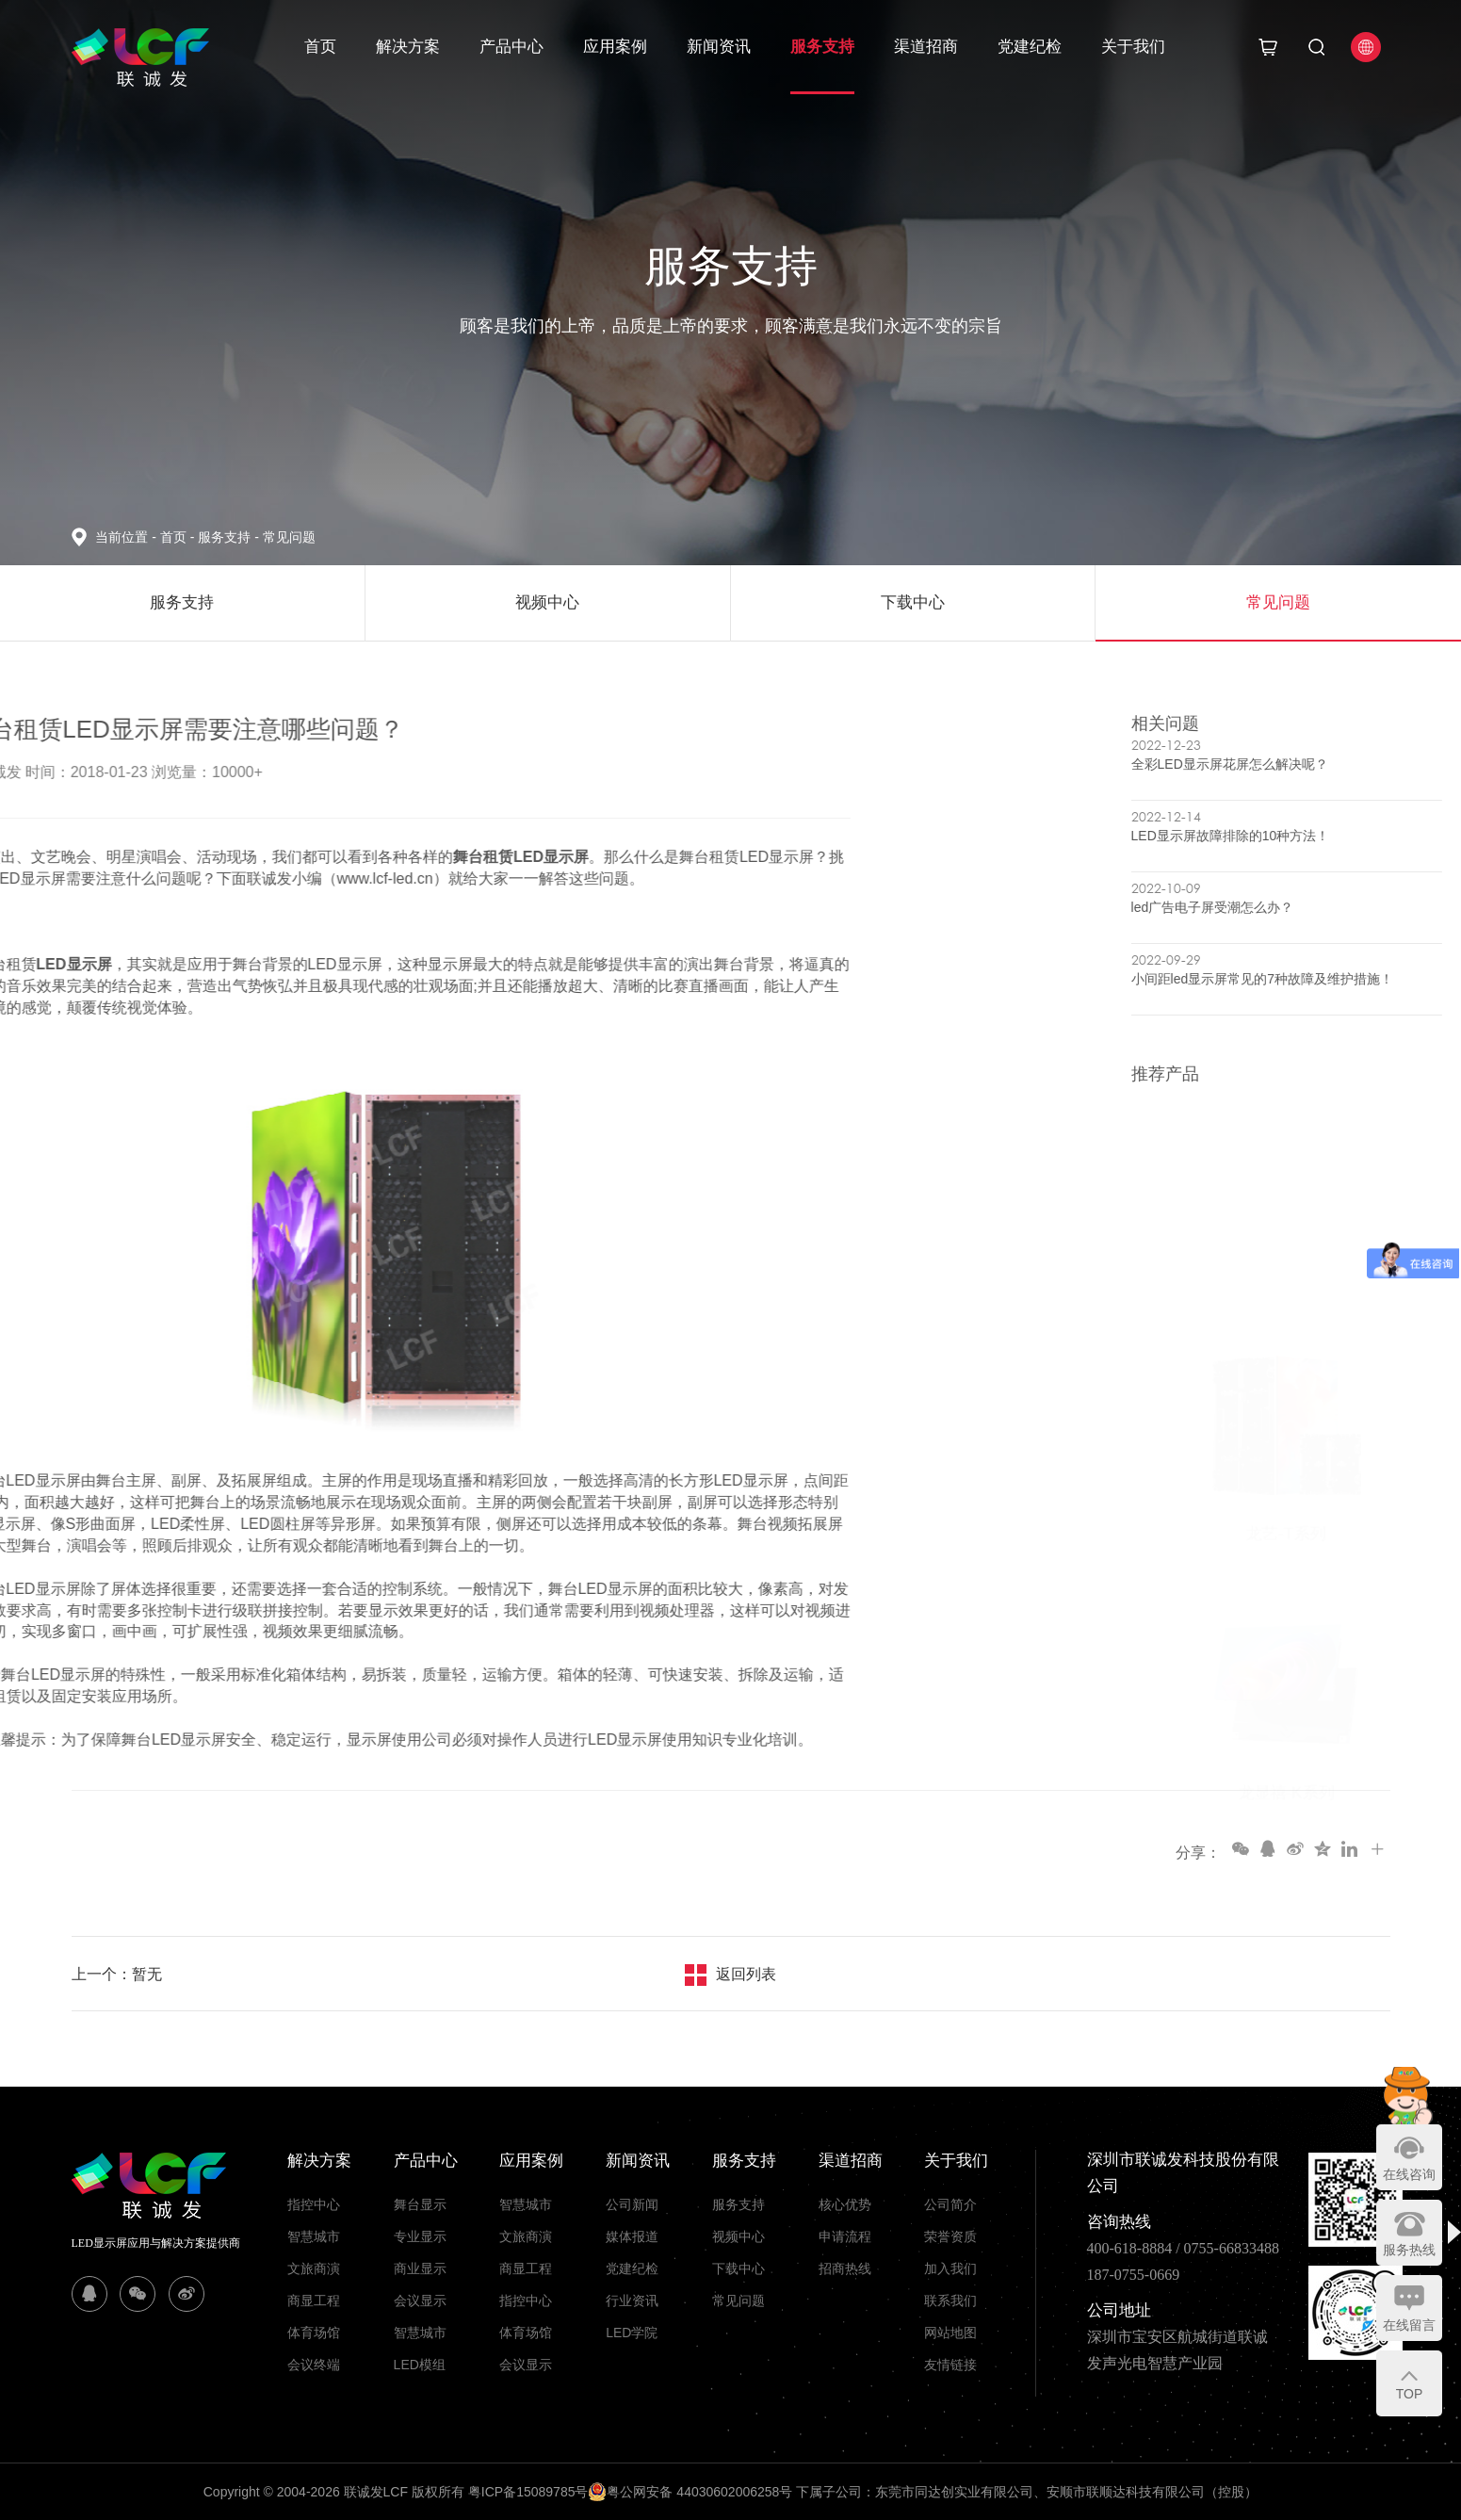 The width and height of the screenshot is (1461, 2520). Describe the element at coordinates (313, 2268) in the screenshot. I see `文旅商演` at that location.